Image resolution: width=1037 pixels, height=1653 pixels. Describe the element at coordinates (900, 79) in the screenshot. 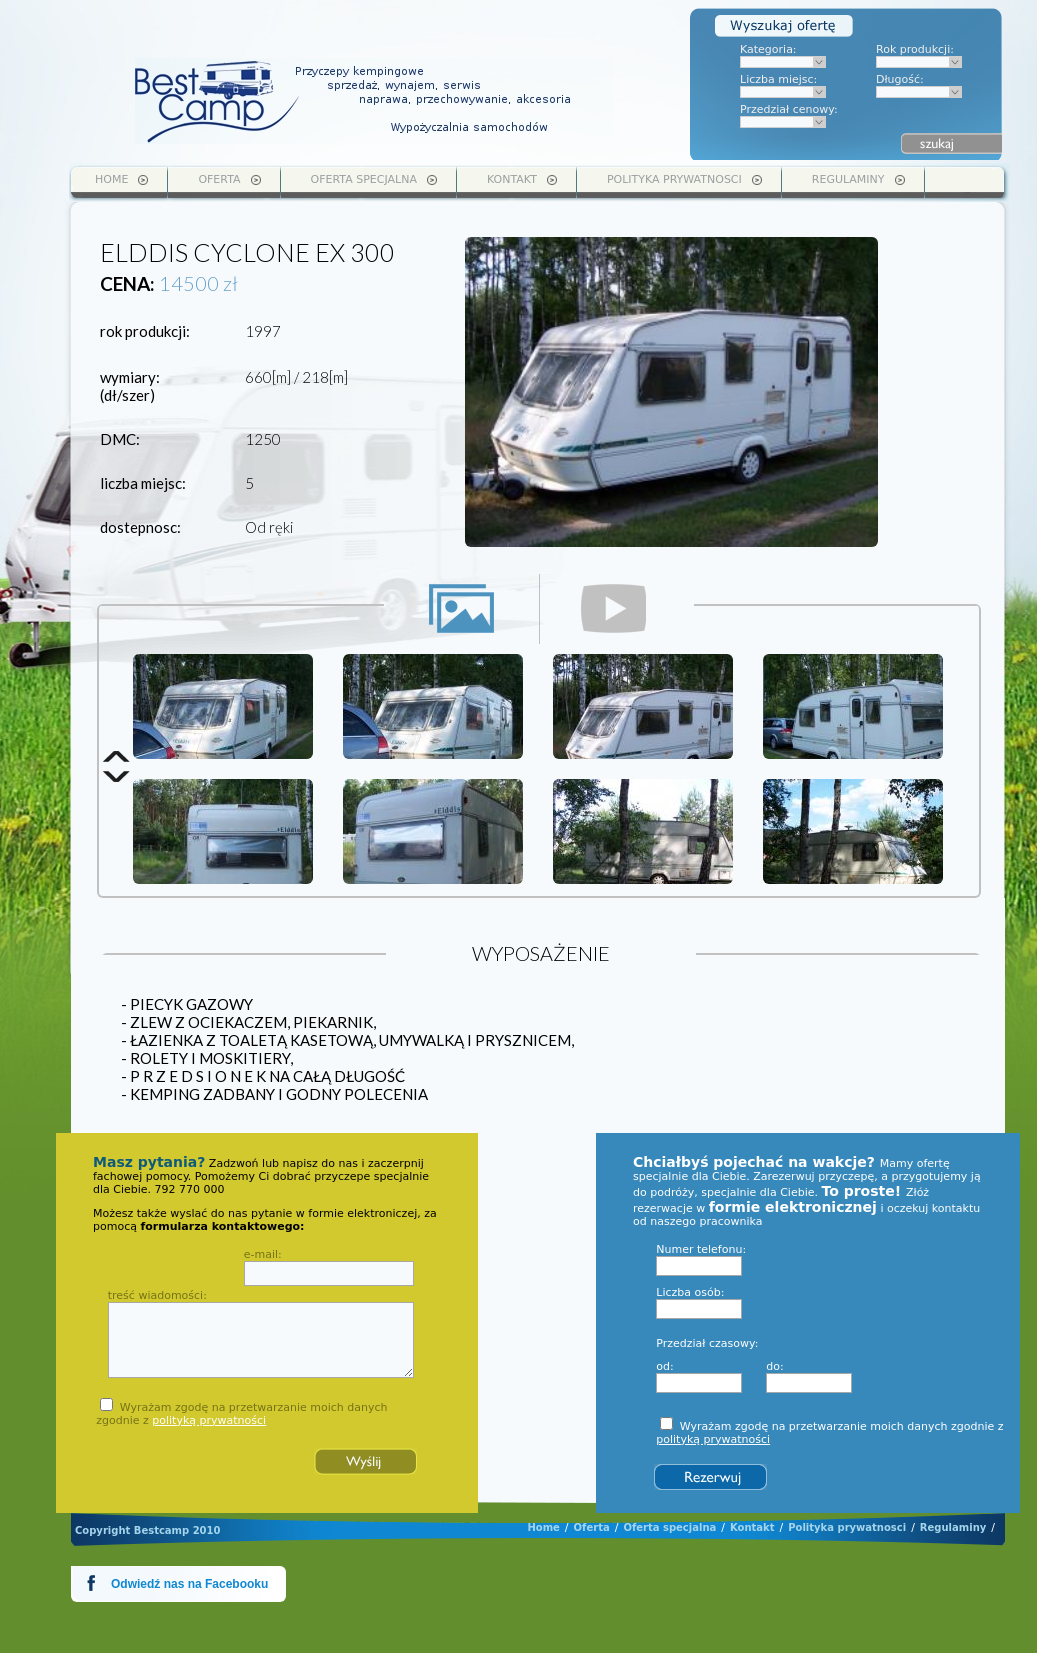

I see `Długość:` at that location.